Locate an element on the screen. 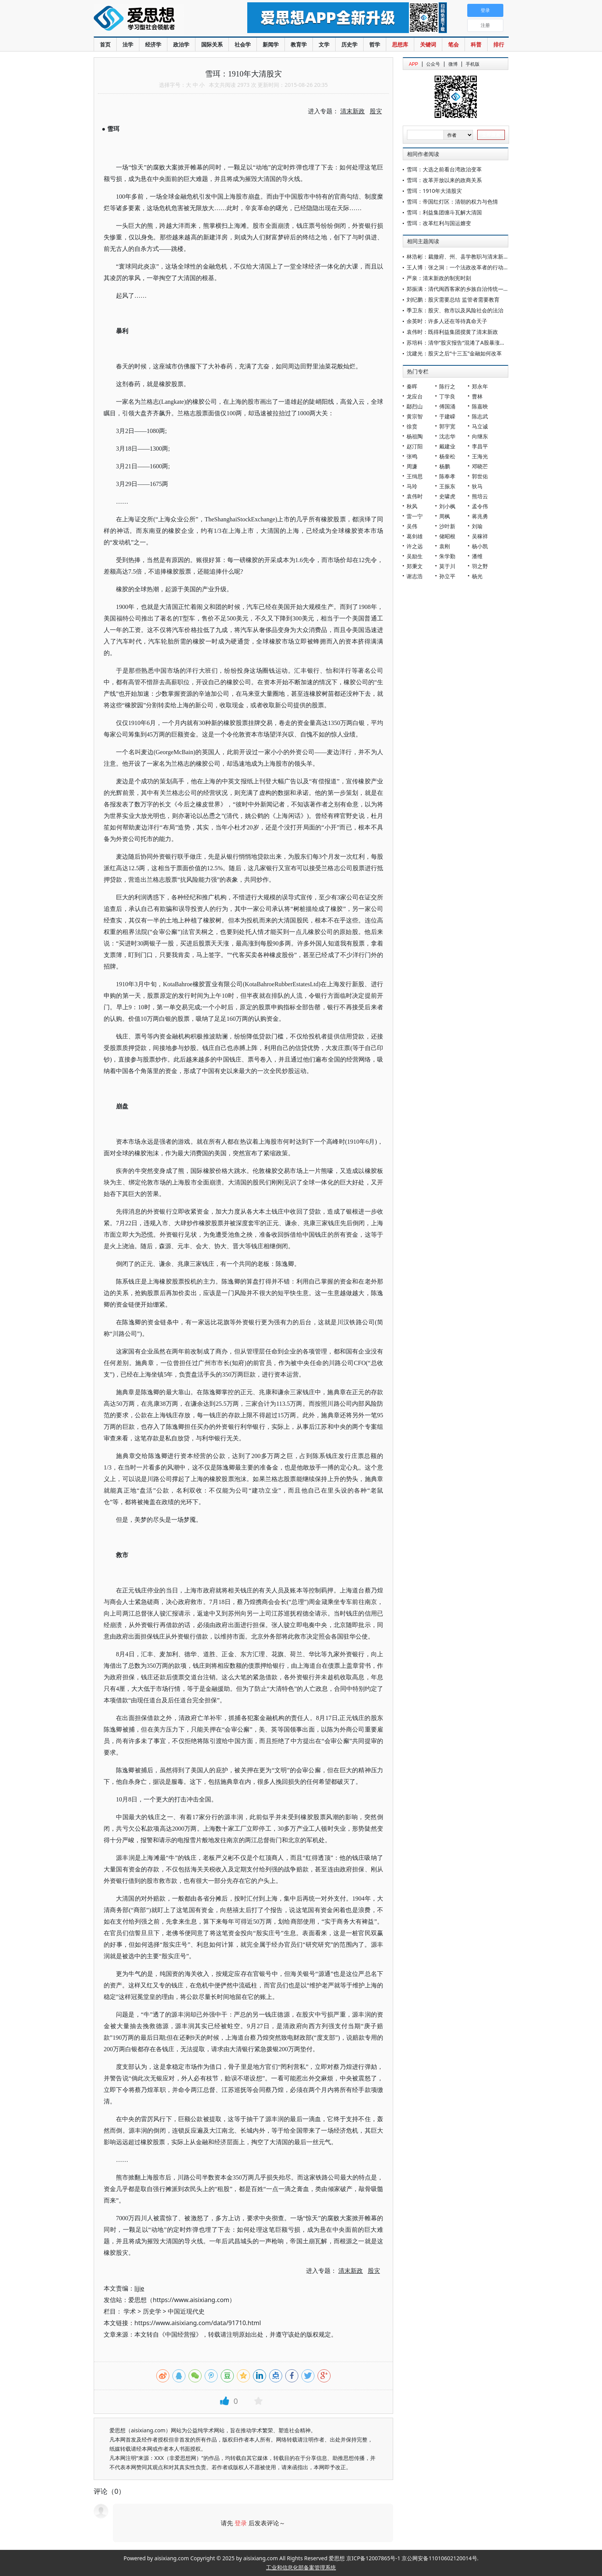  吴励生 is located at coordinates (415, 556).